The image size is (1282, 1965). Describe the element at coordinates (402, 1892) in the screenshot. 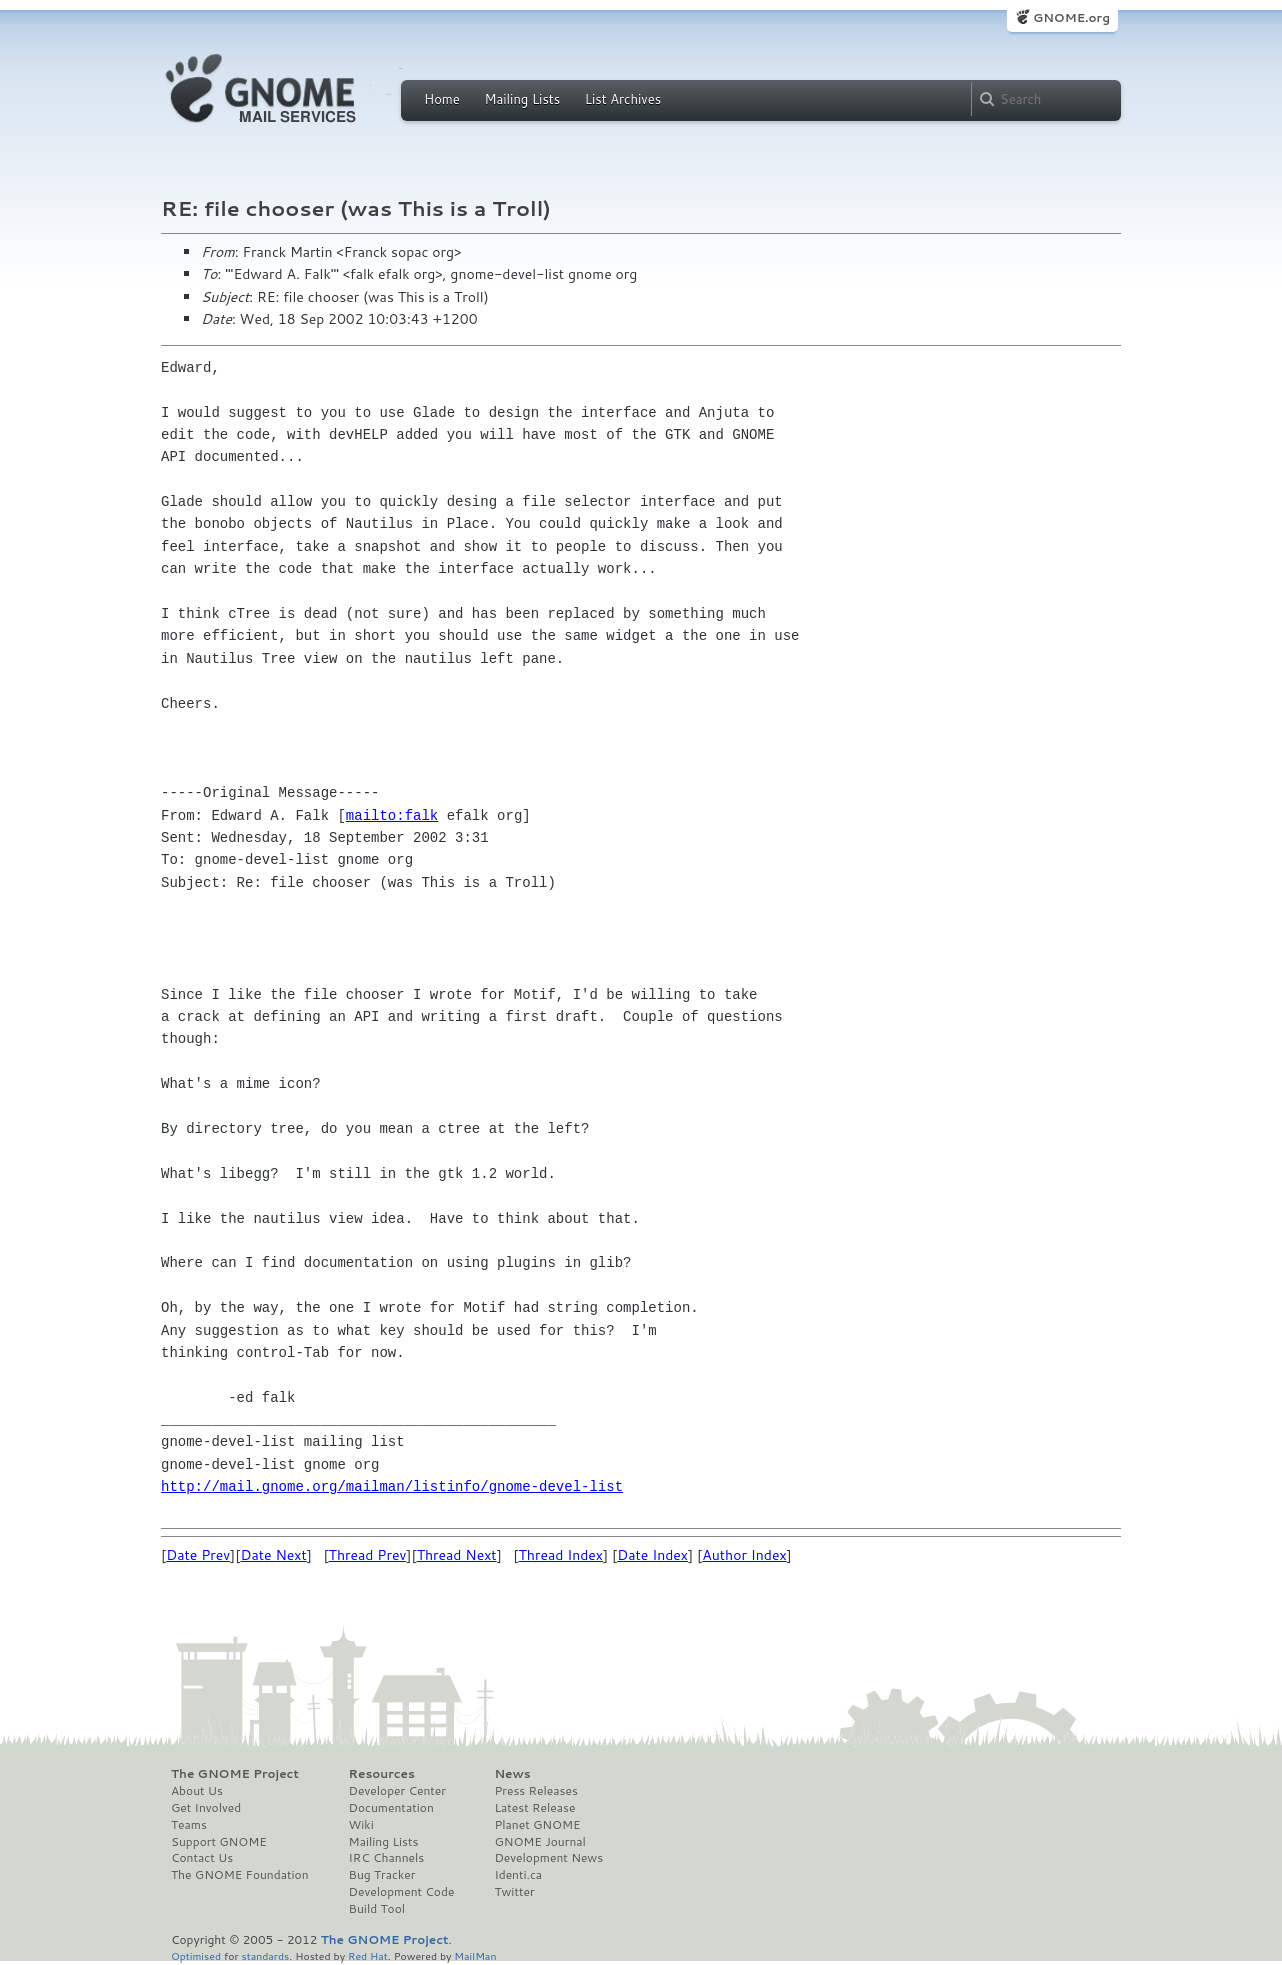

I see `Development Code` at that location.